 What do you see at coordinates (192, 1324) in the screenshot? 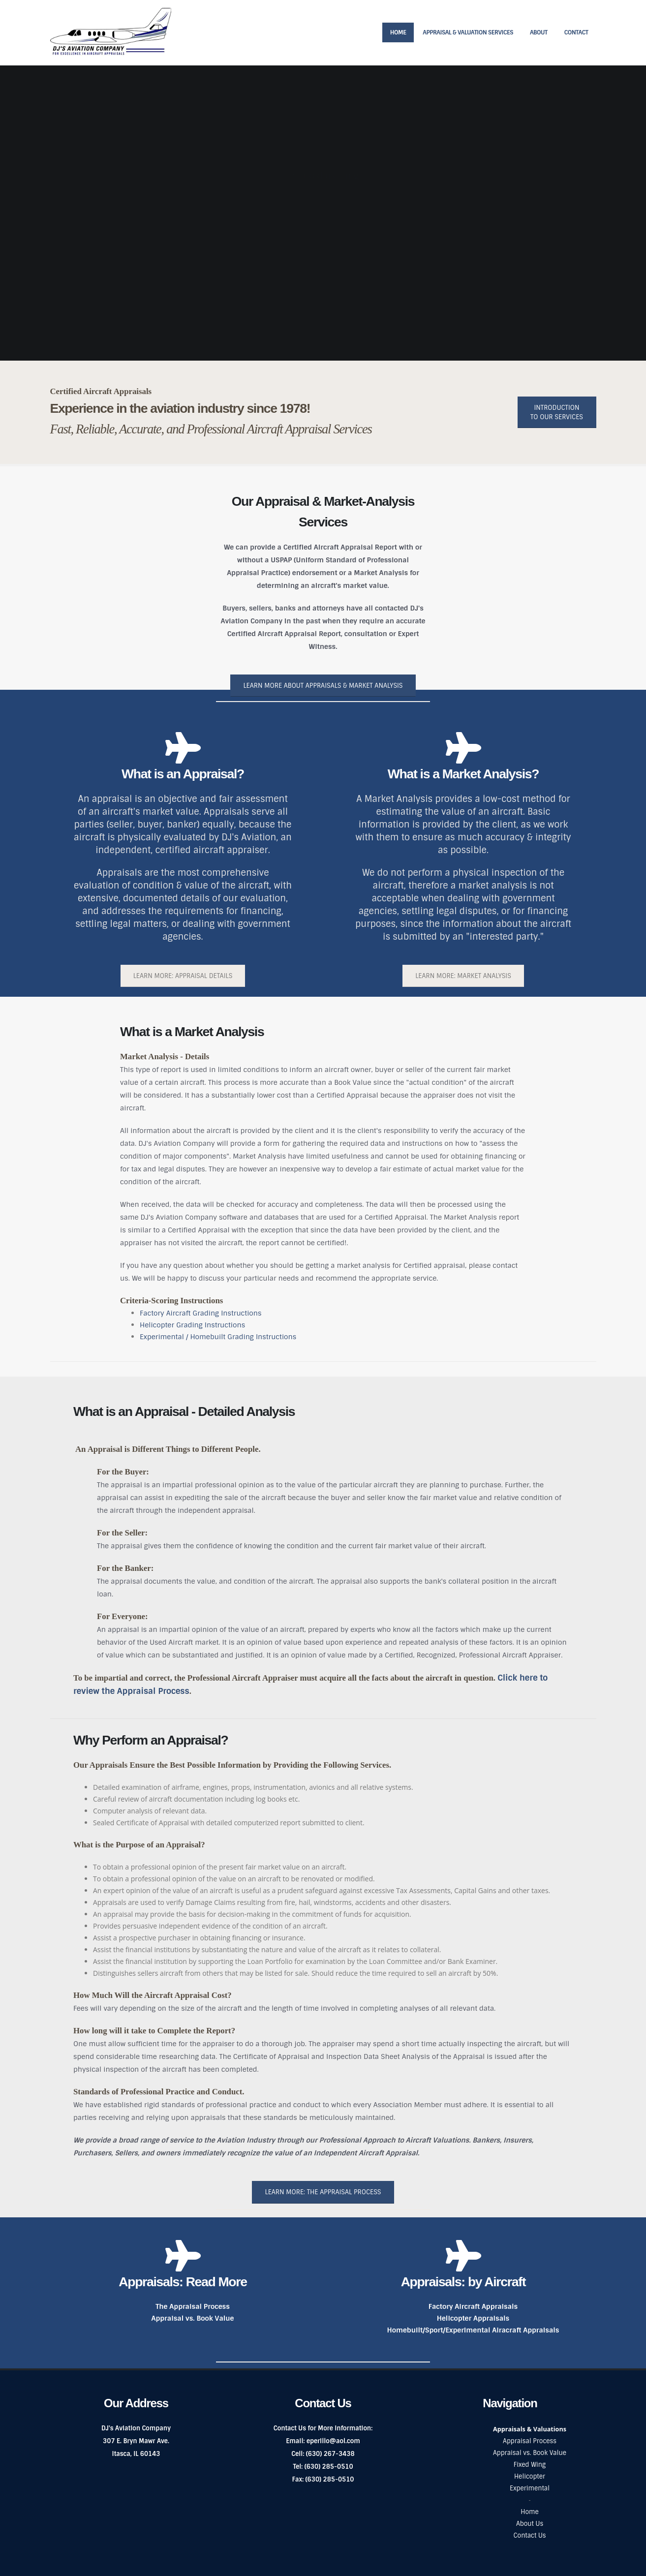
I see `Helicopter Grading Instructions` at bounding box center [192, 1324].